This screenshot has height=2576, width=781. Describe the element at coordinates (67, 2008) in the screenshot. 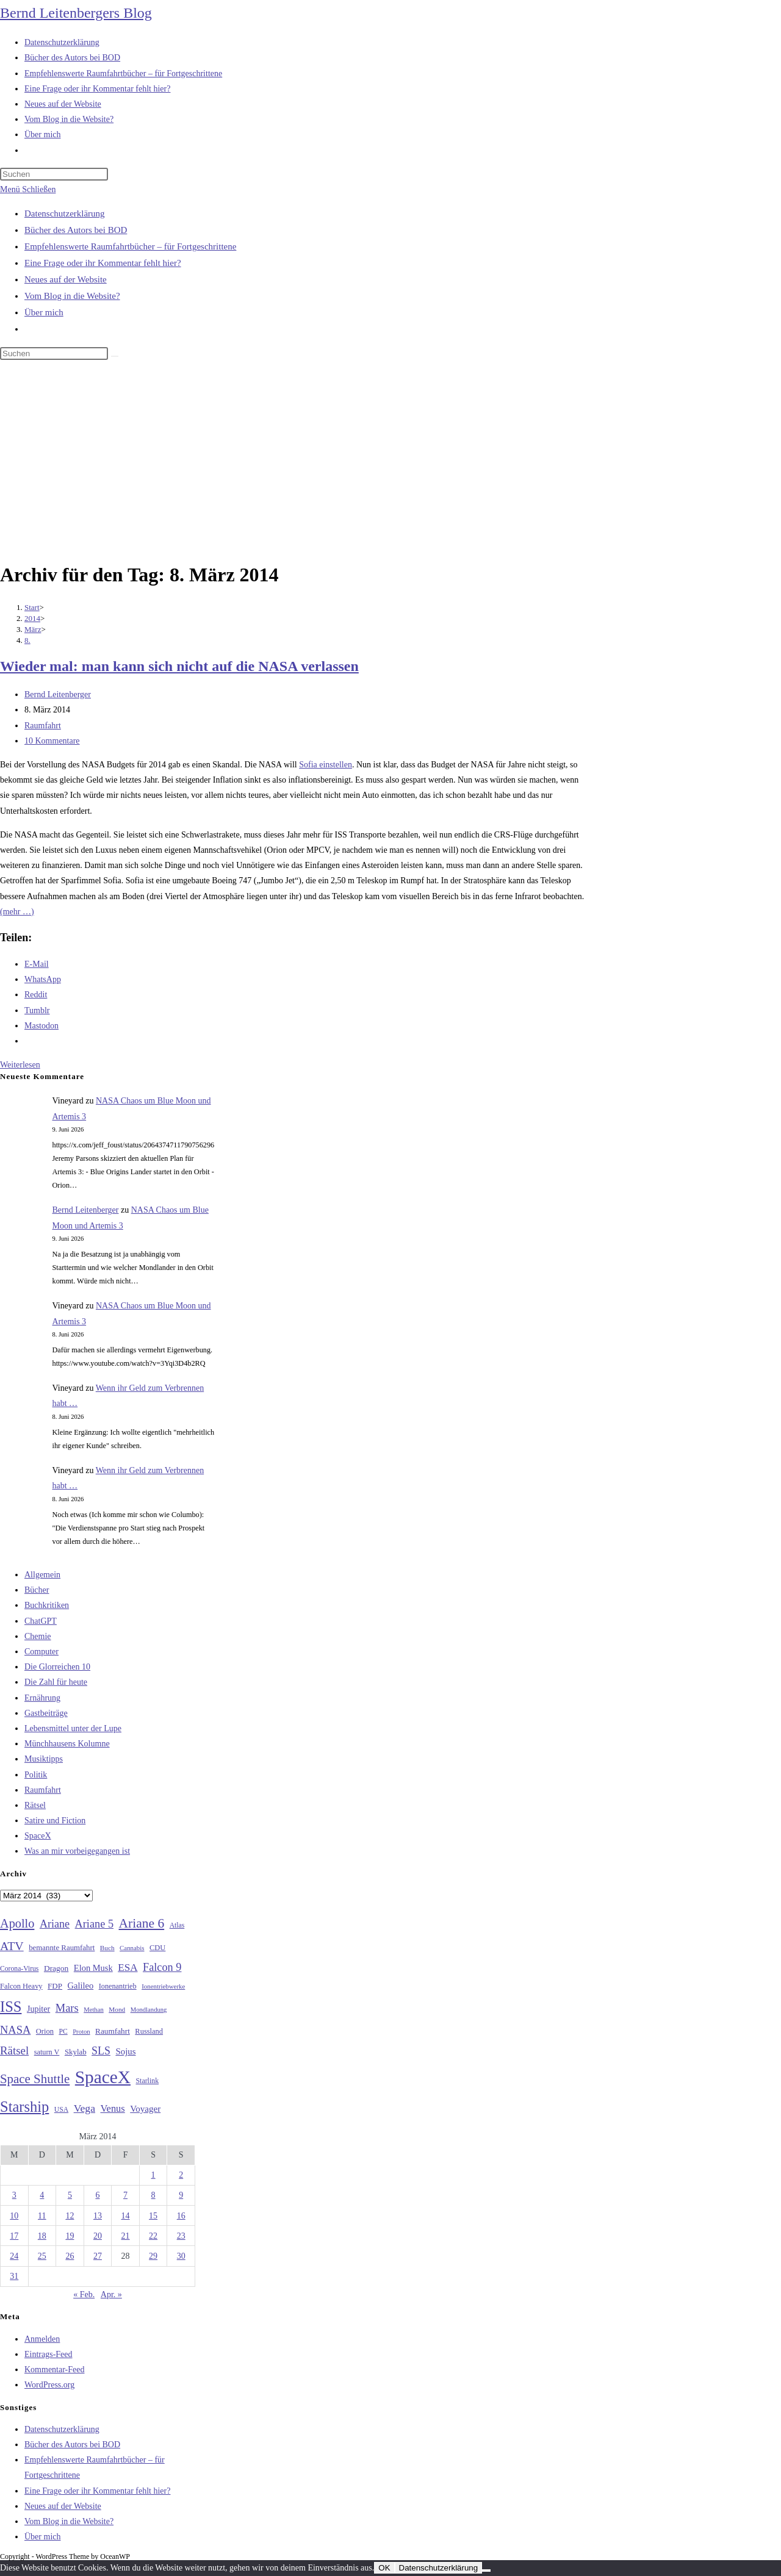

I see `Mars [Mars (61 Einträge)]` at that location.